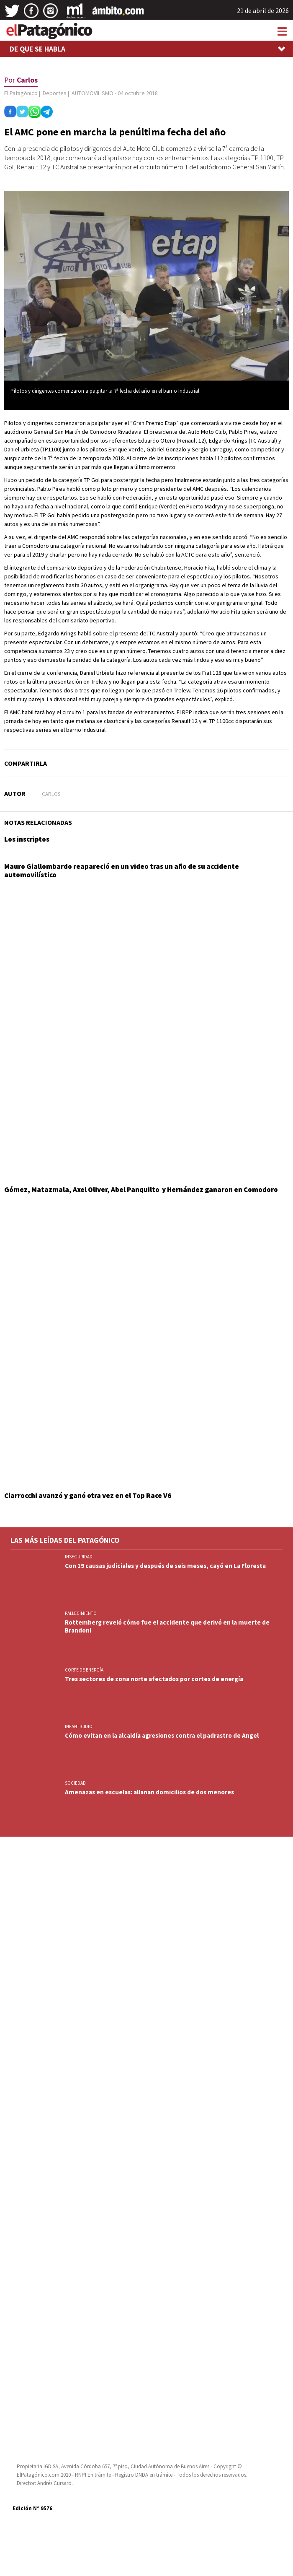 The height and width of the screenshot is (2576, 293). I want to click on CORTE DE ENERGÍA, so click(84, 1670).